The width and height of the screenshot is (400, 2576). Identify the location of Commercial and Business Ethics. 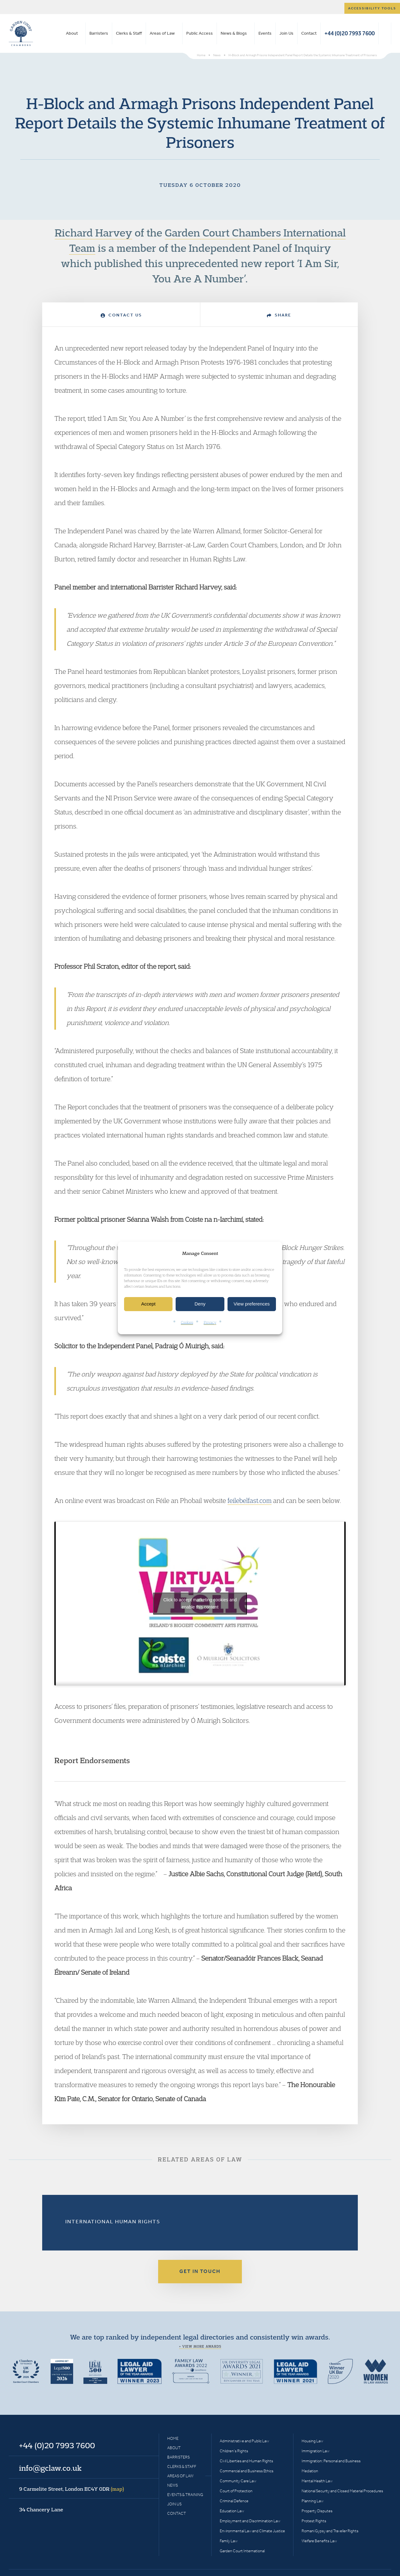
(246, 2471).